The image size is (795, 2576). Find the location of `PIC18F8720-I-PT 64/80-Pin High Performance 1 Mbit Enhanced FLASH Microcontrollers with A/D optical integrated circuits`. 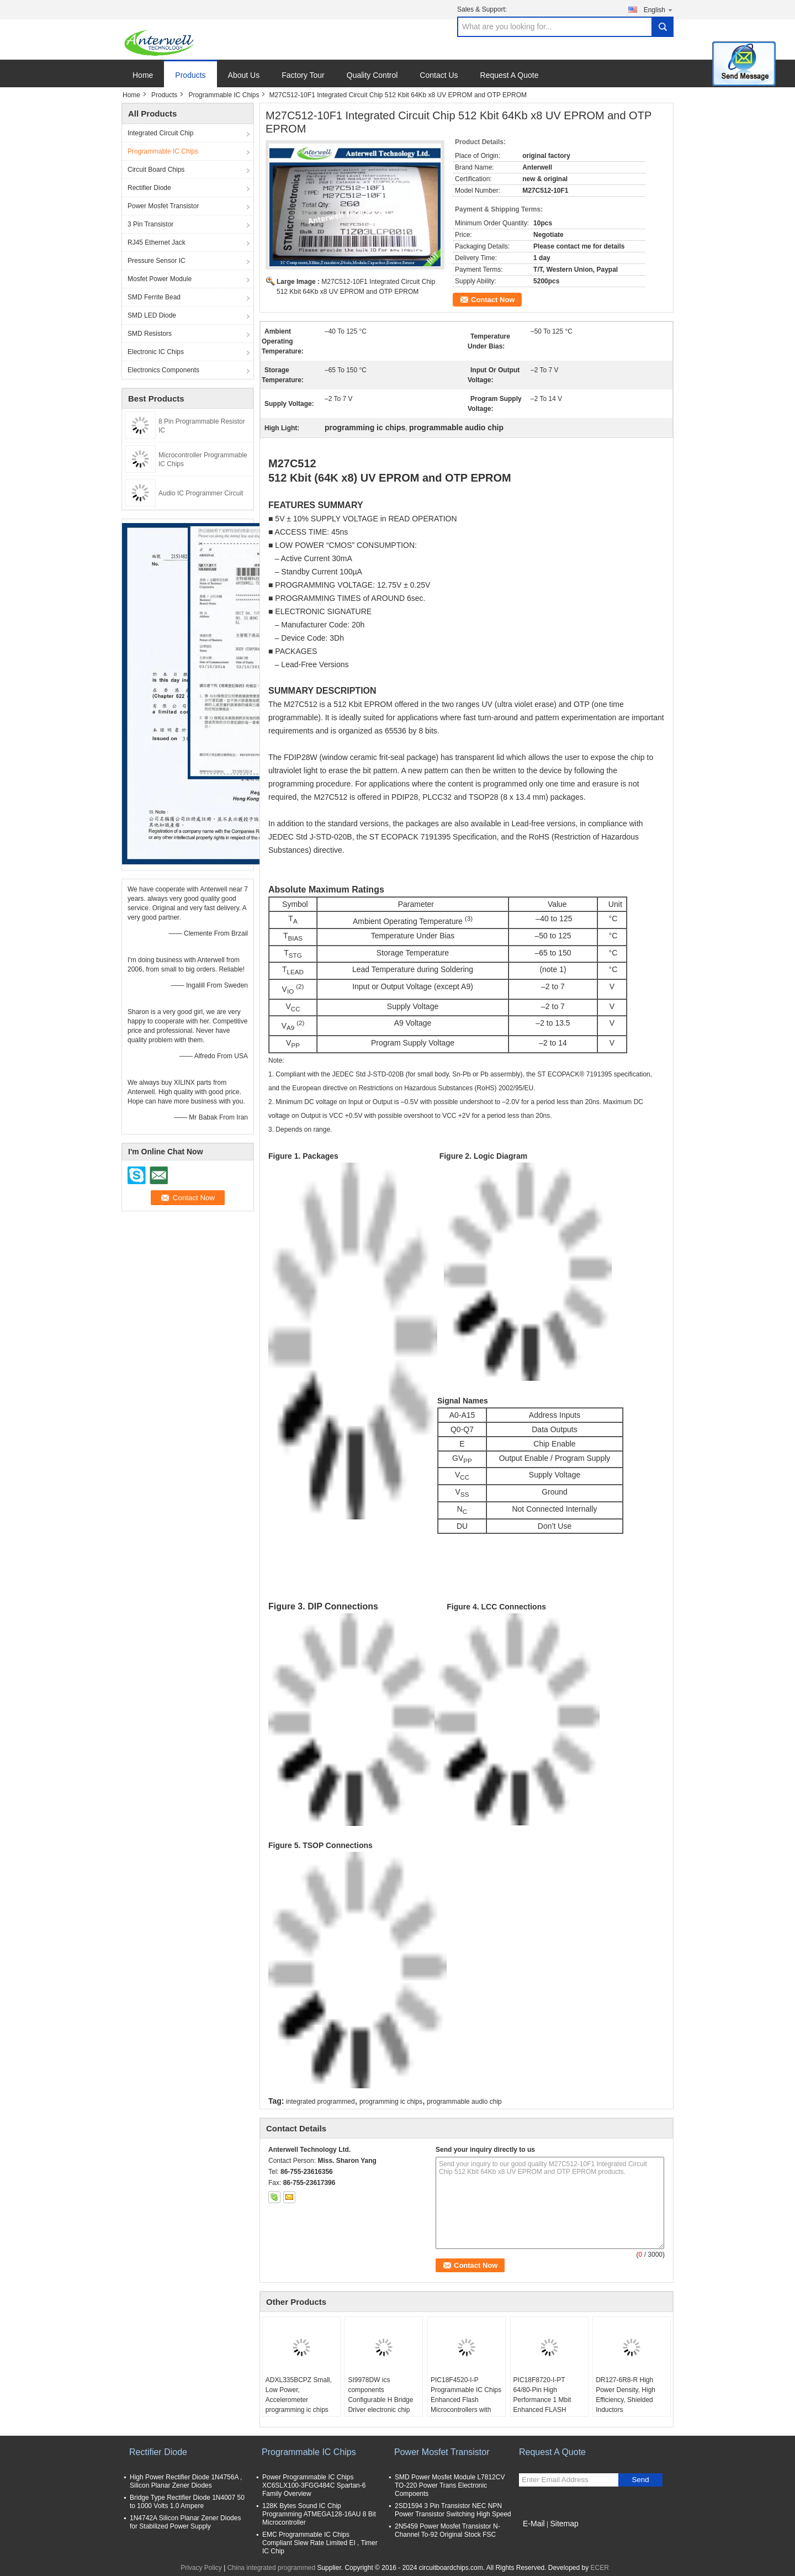

PIC18F8720-I-PT 64/80-Pin High Performance 1 Mbit Enhanced FLASH Microcontrollers with A/D optical integrated circuits is located at coordinates (545, 2409).